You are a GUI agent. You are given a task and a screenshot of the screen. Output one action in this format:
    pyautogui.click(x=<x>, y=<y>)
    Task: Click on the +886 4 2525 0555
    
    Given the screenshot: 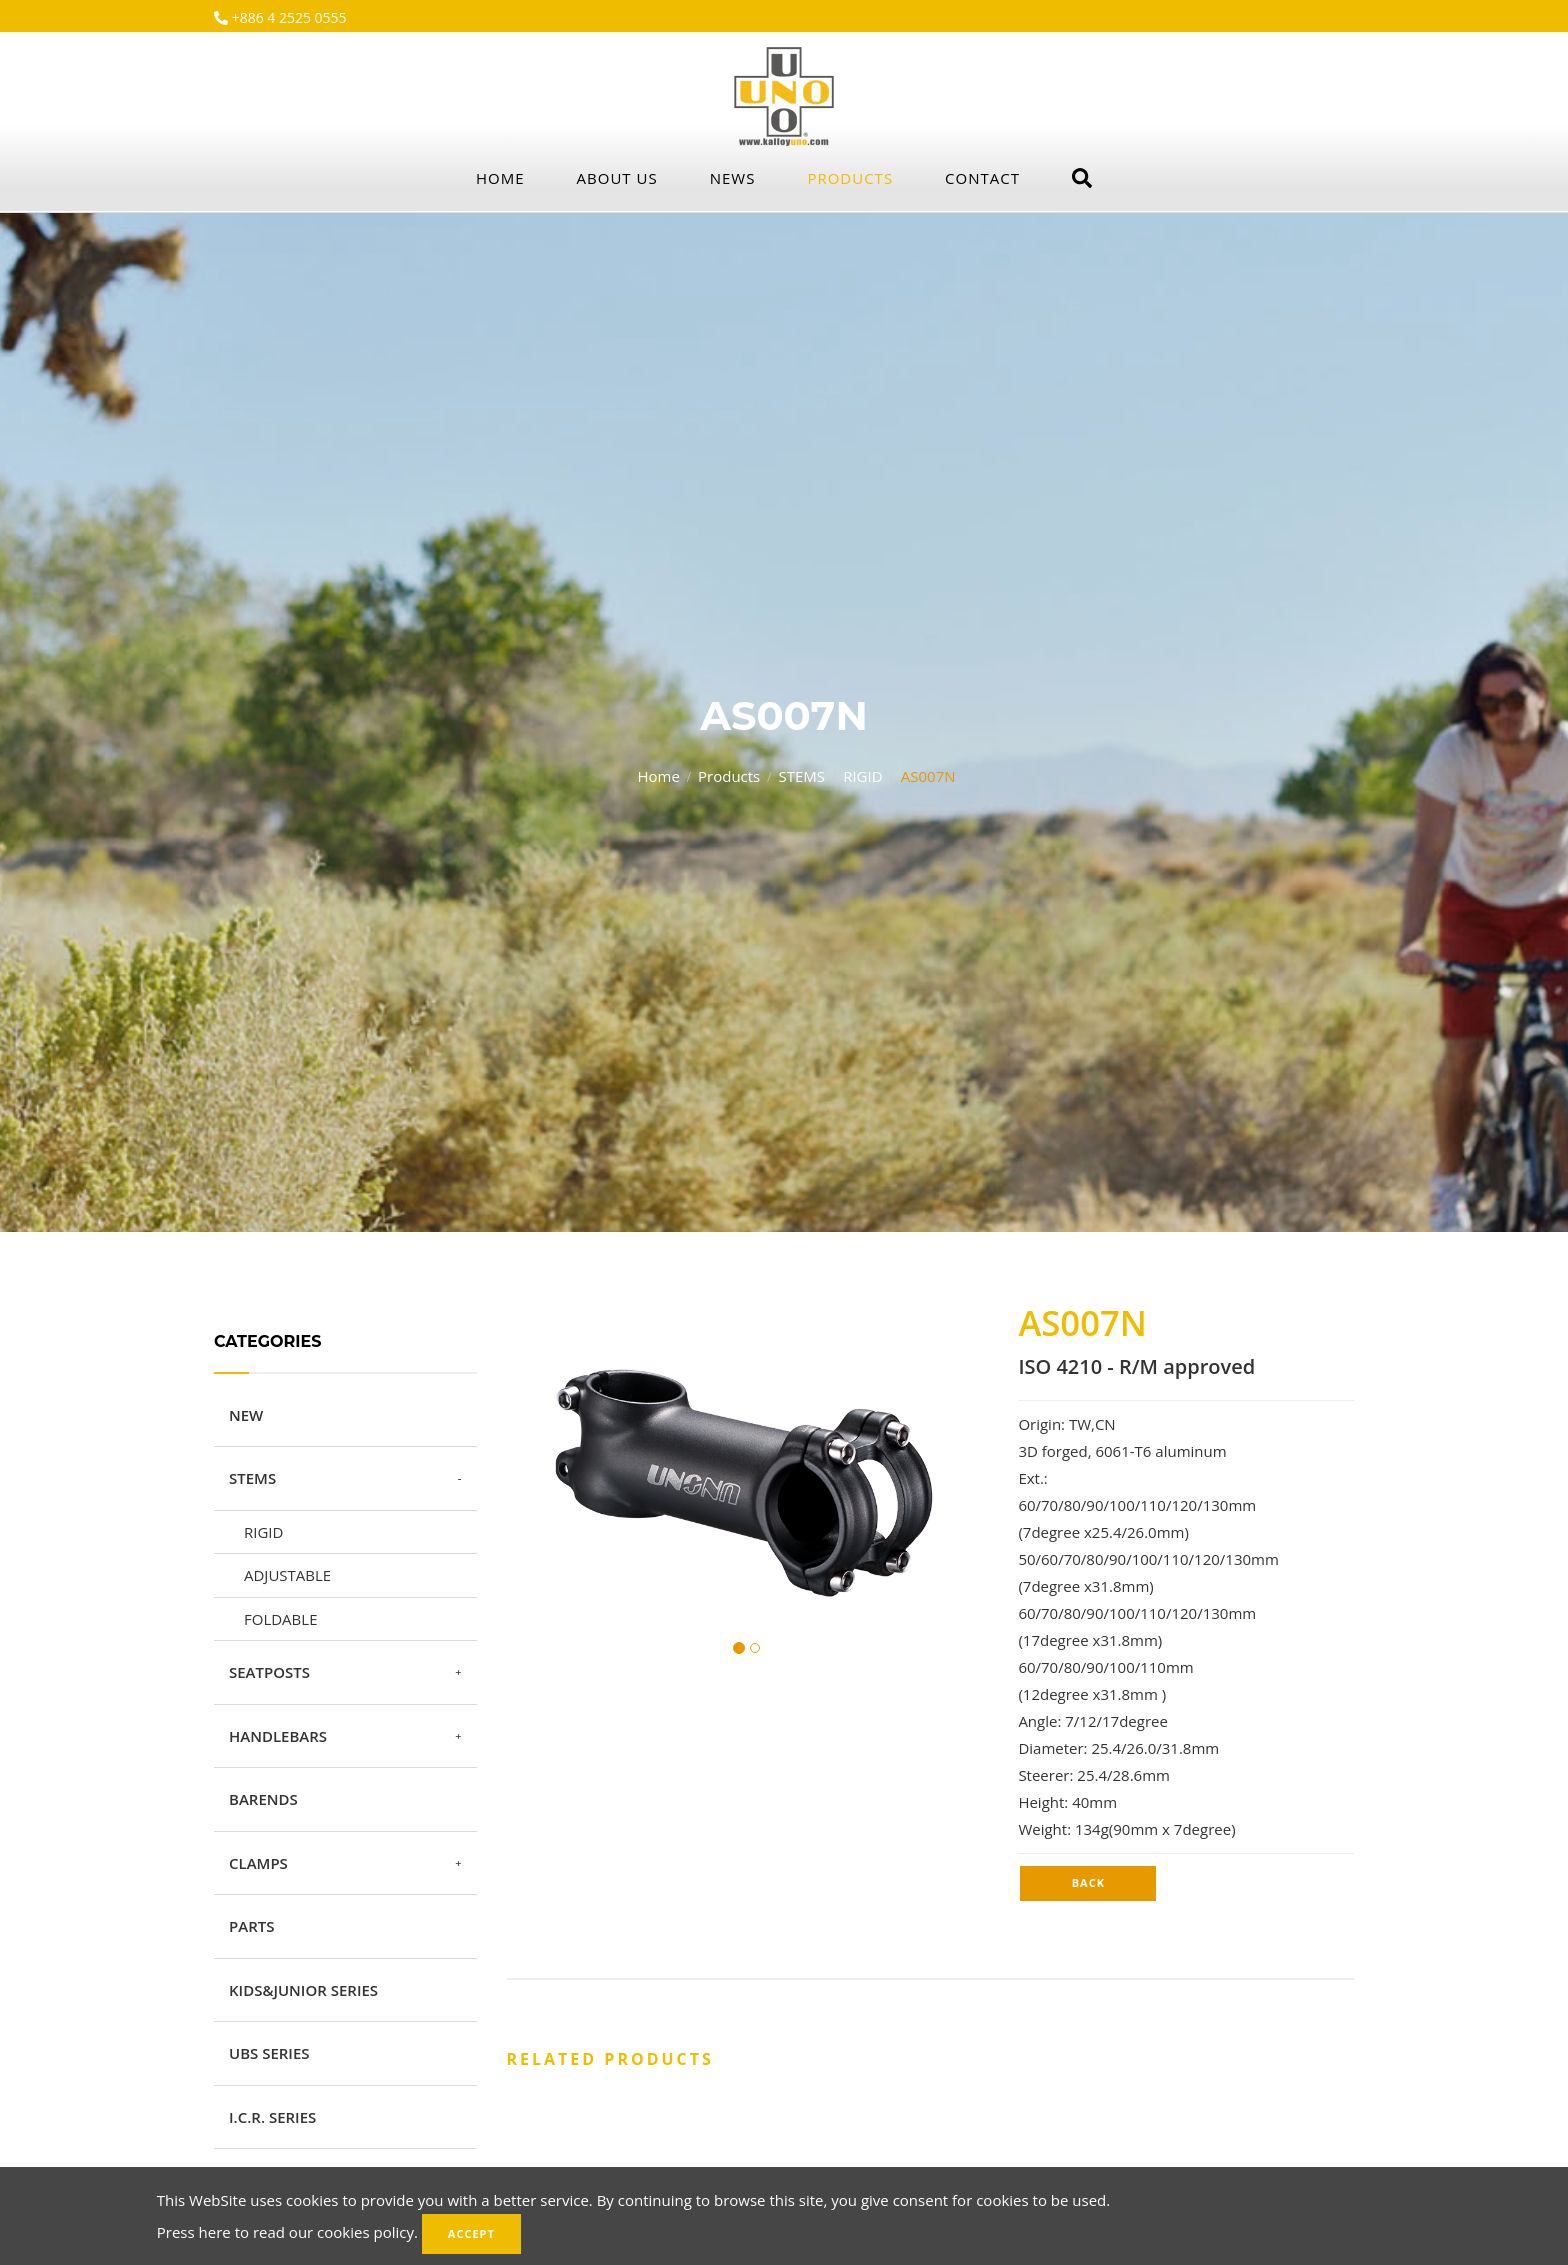 What is the action you would take?
    pyautogui.click(x=287, y=17)
    